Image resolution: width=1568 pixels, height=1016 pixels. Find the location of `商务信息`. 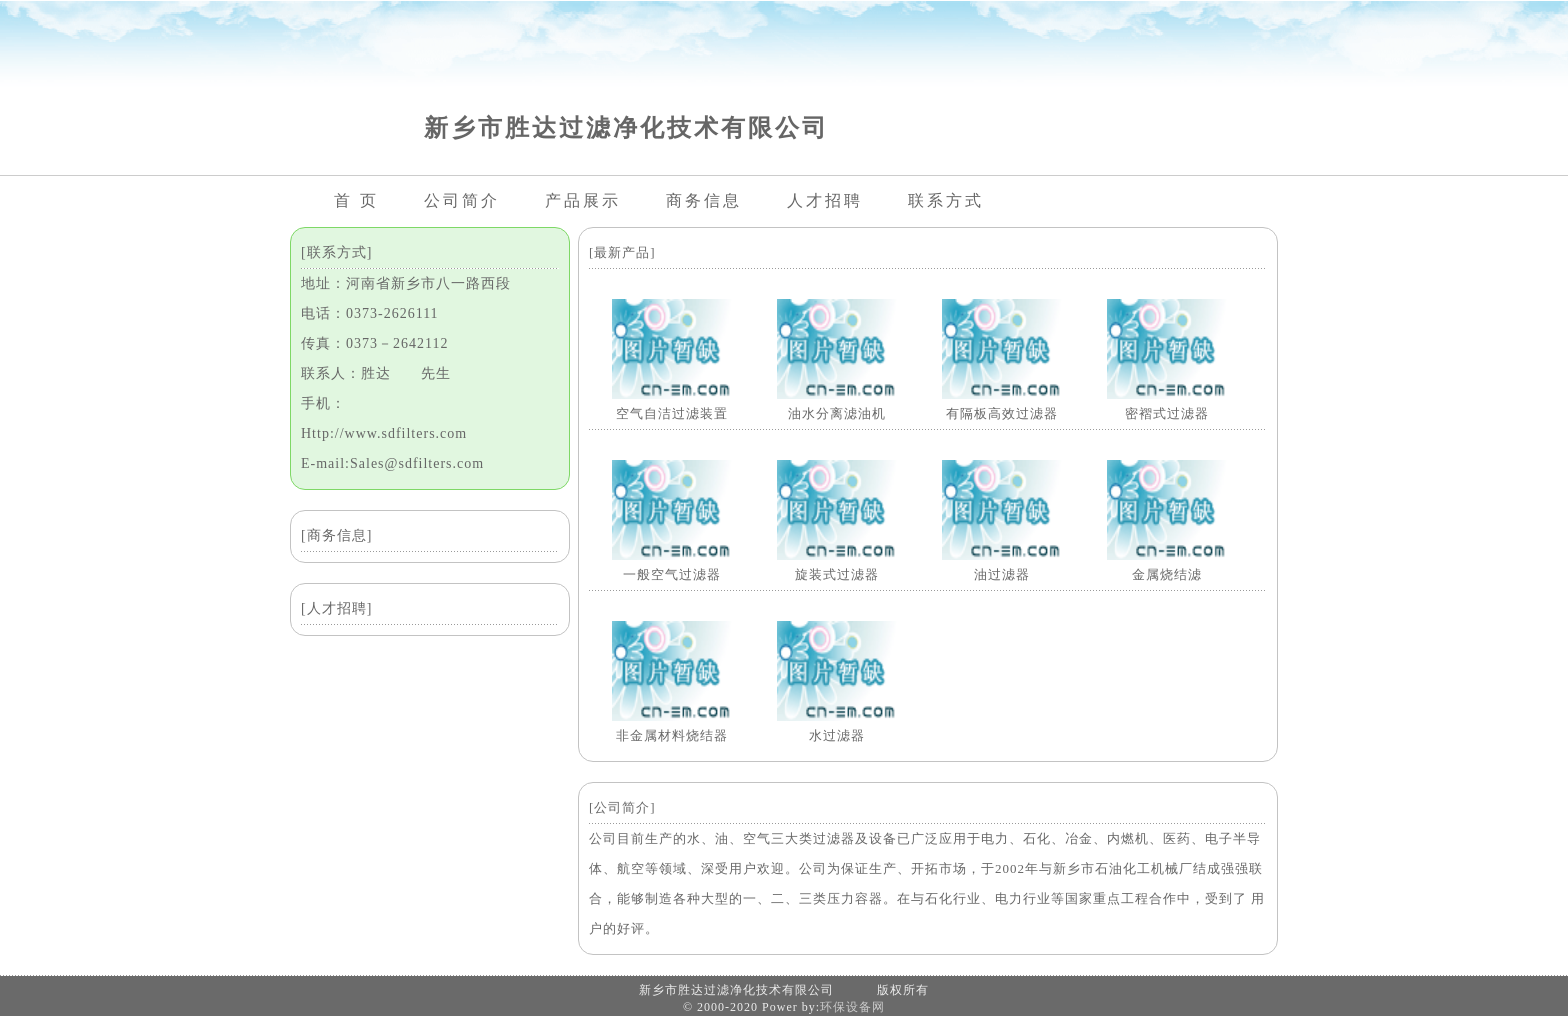

商务信息 is located at coordinates (704, 200).